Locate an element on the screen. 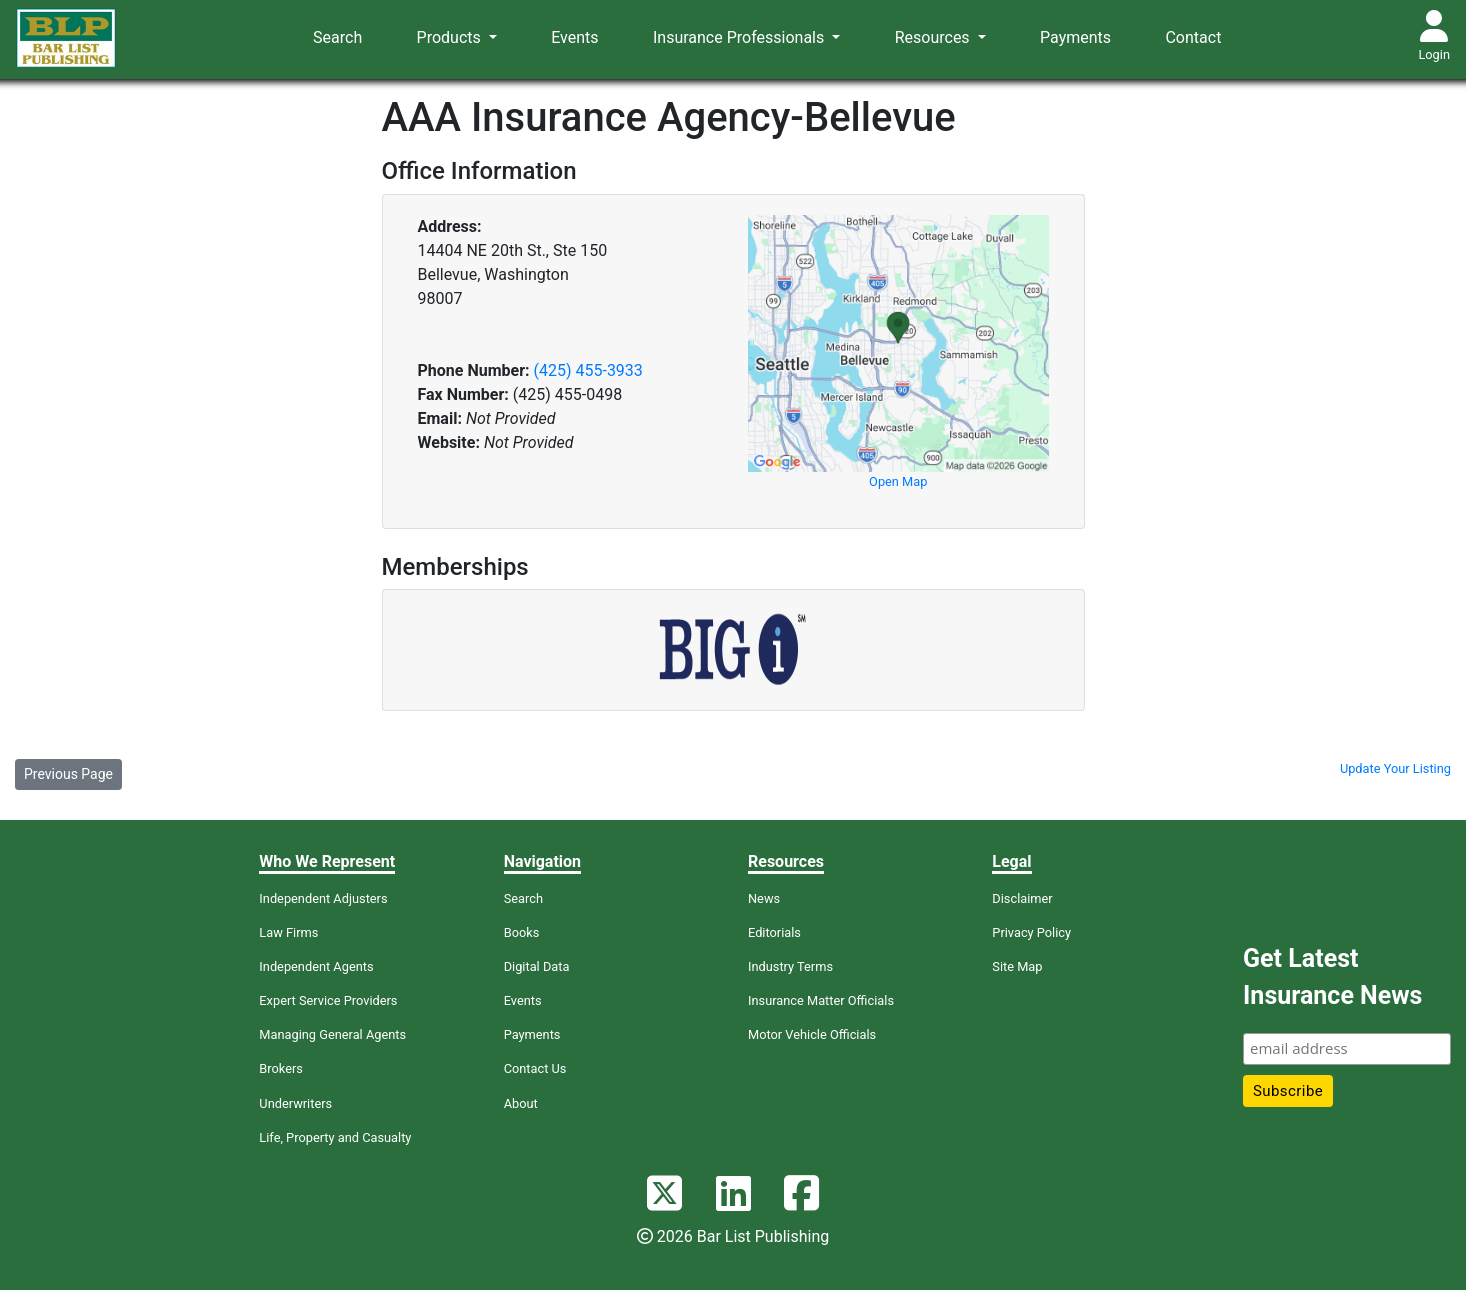 The width and height of the screenshot is (1466, 1290). Motor Vehicle Officials is located at coordinates (812, 1034).